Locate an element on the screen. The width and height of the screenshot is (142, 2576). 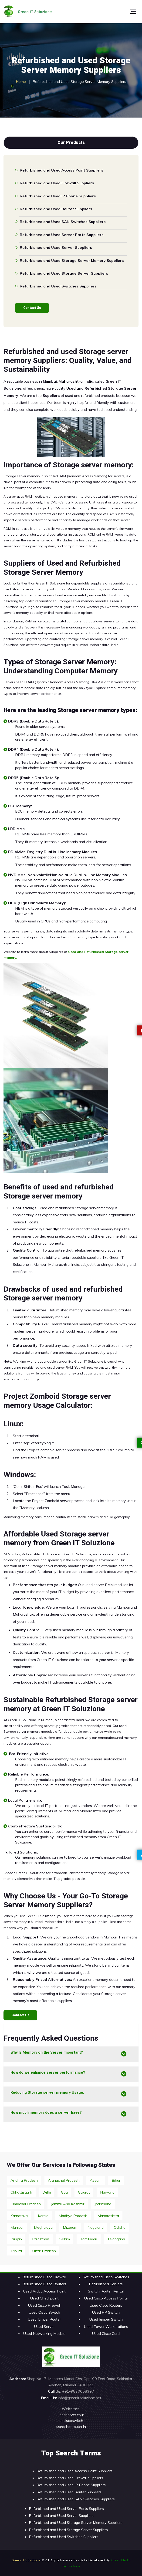
Nagaland is located at coordinates (96, 2227).